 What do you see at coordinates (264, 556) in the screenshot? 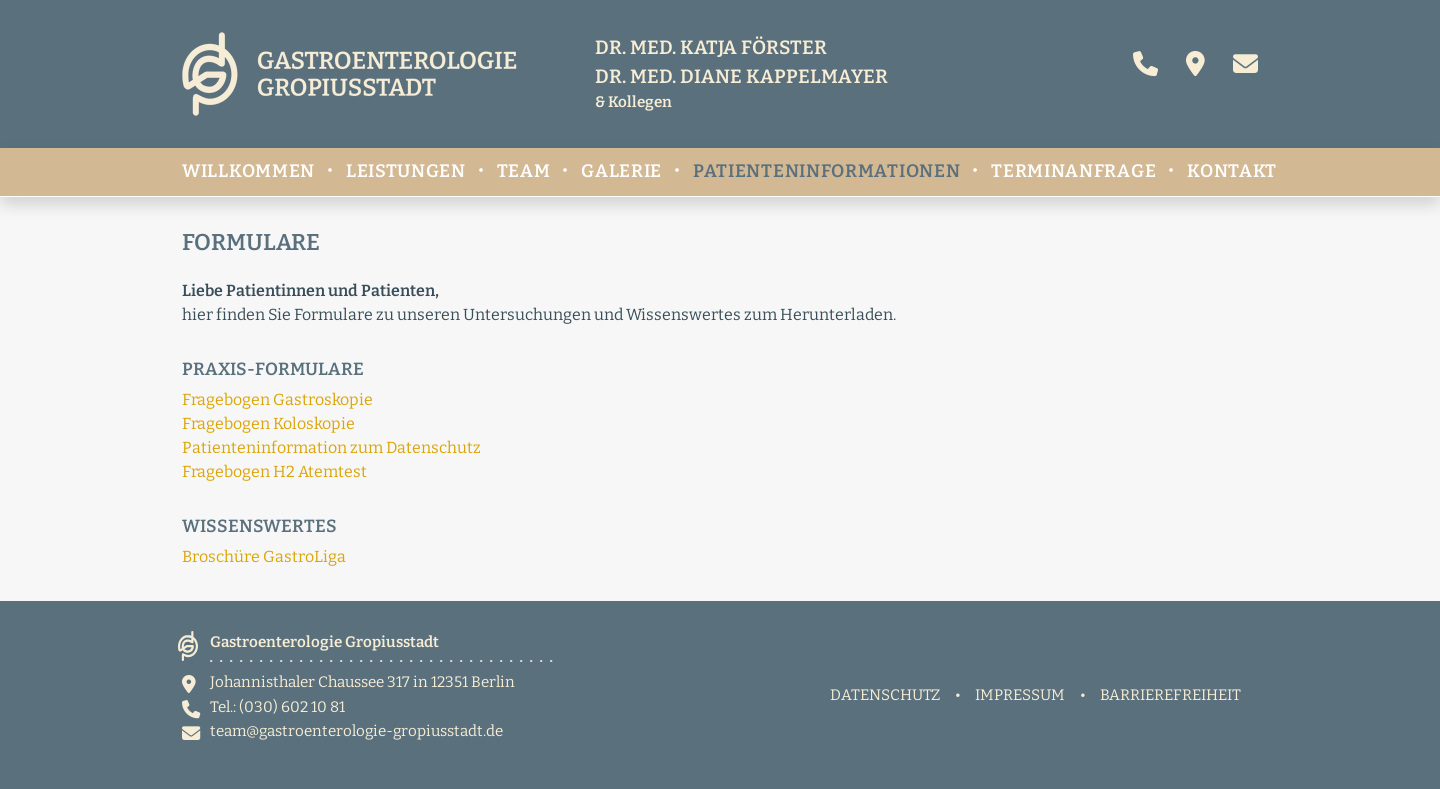
I see `Broschüre GastroLiga` at bounding box center [264, 556].